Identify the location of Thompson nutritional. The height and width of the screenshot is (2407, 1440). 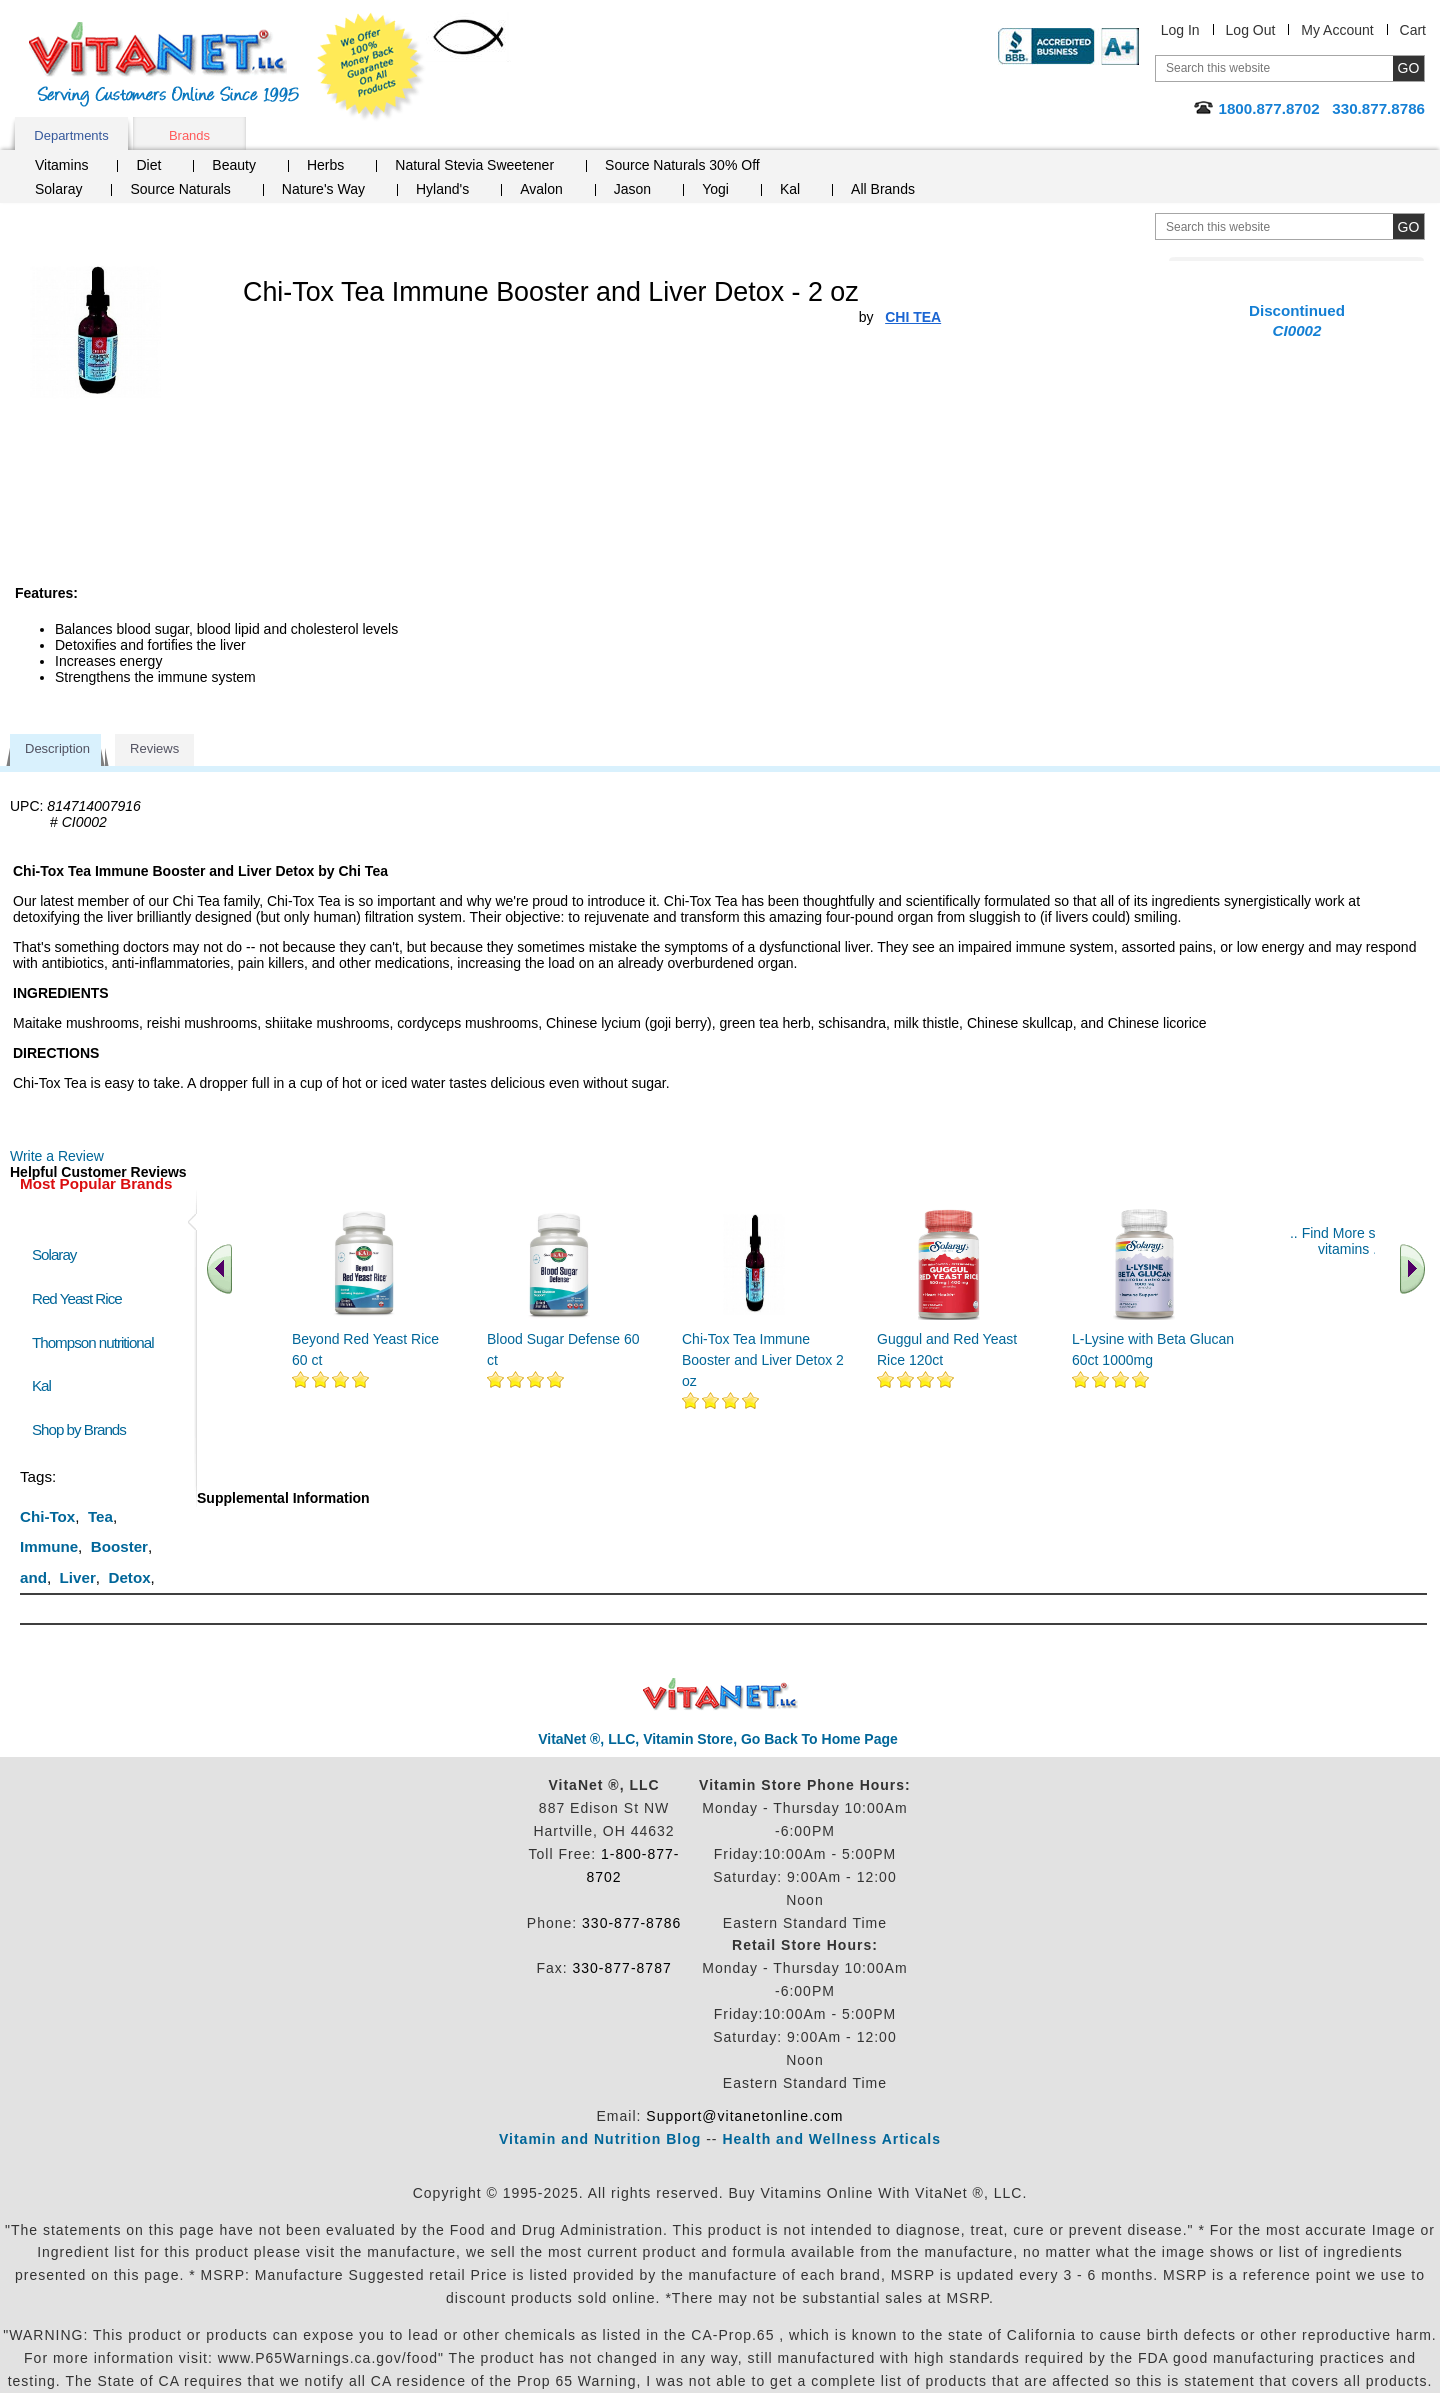
(93, 1342).